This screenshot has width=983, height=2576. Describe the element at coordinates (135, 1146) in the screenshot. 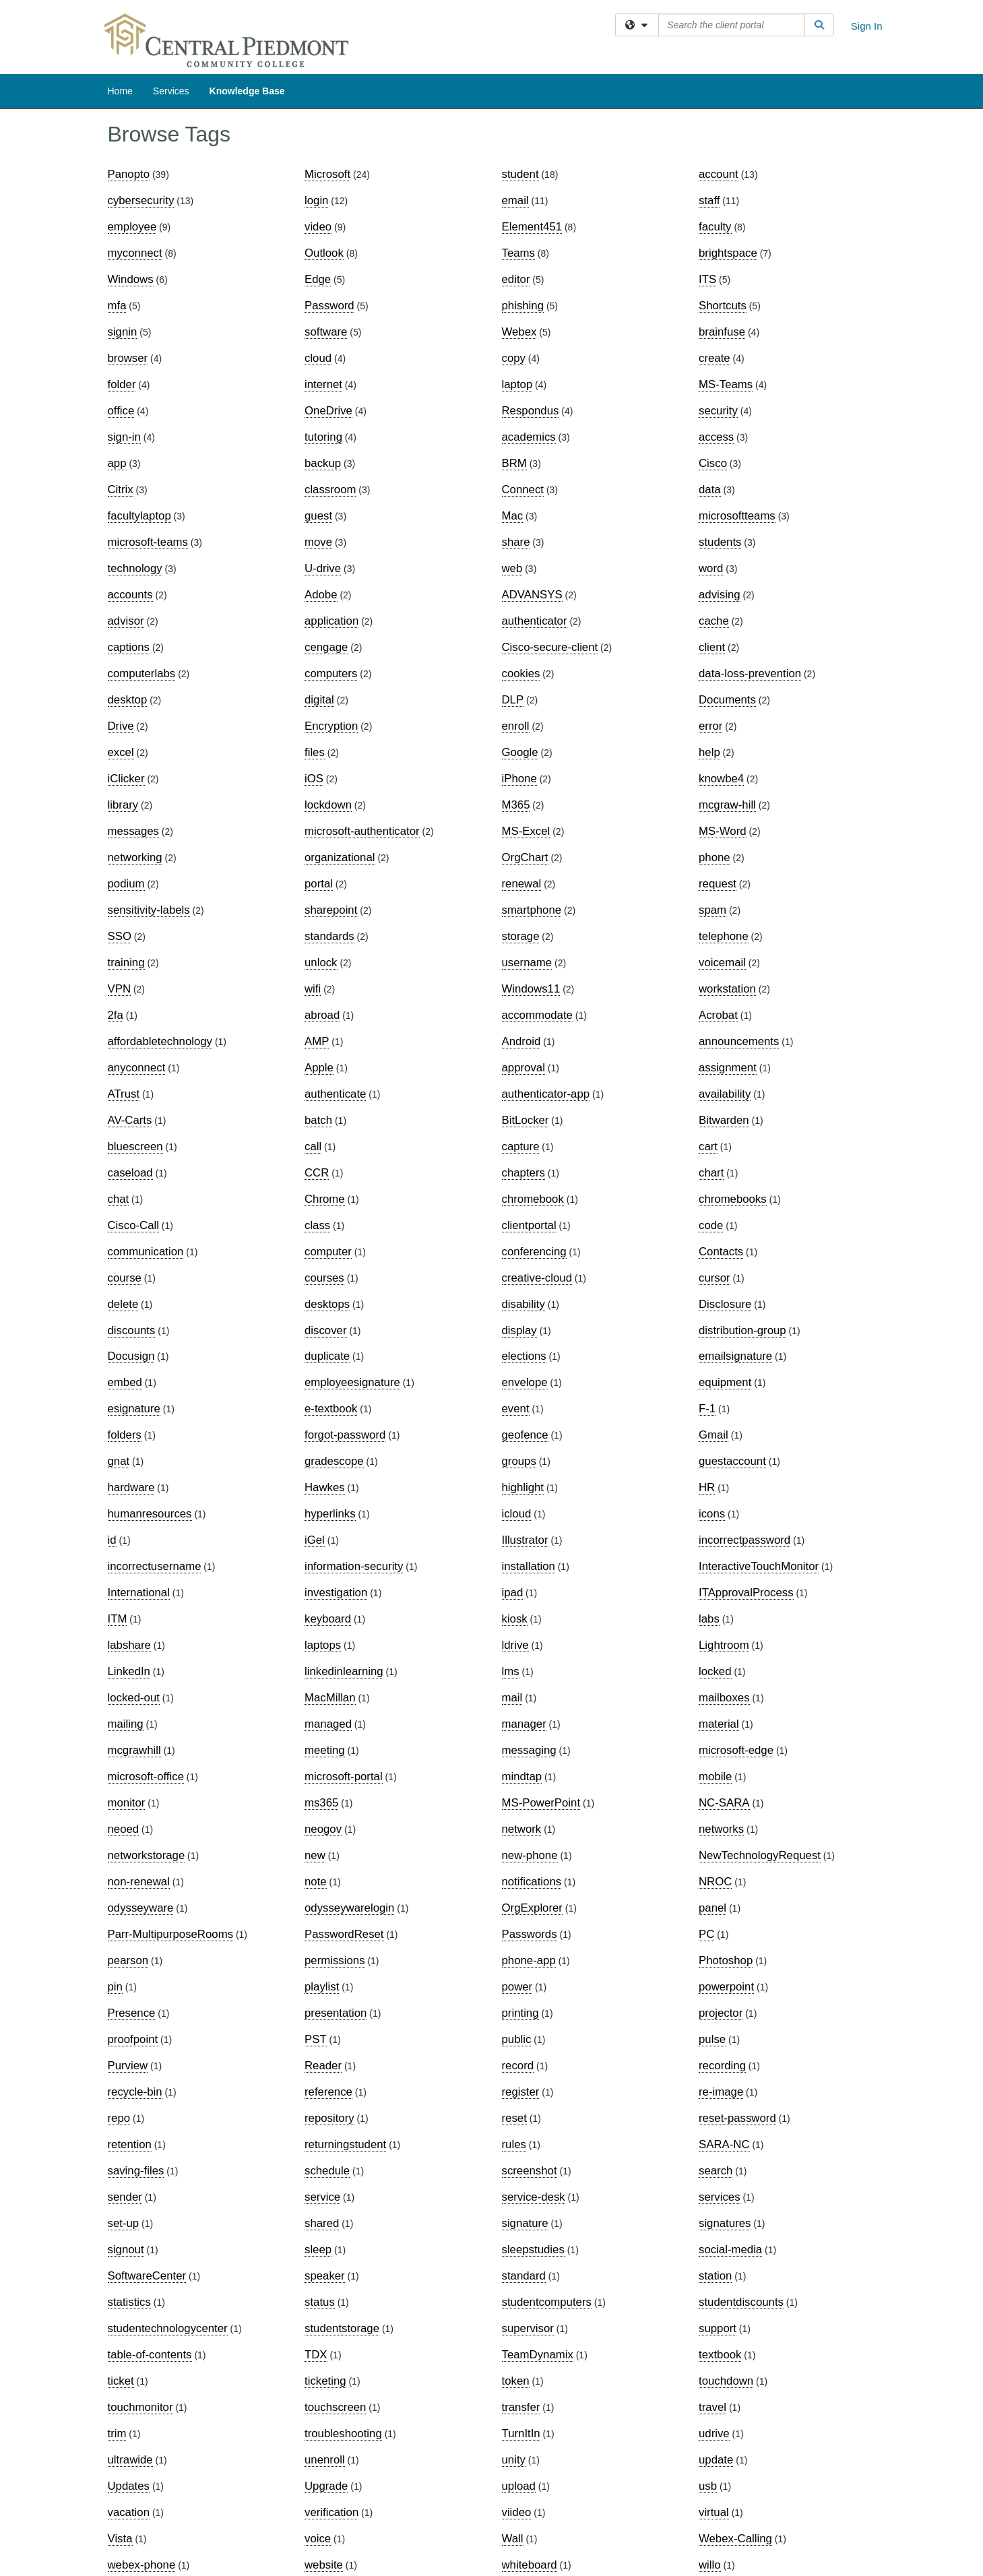

I see `bluescreen` at that location.